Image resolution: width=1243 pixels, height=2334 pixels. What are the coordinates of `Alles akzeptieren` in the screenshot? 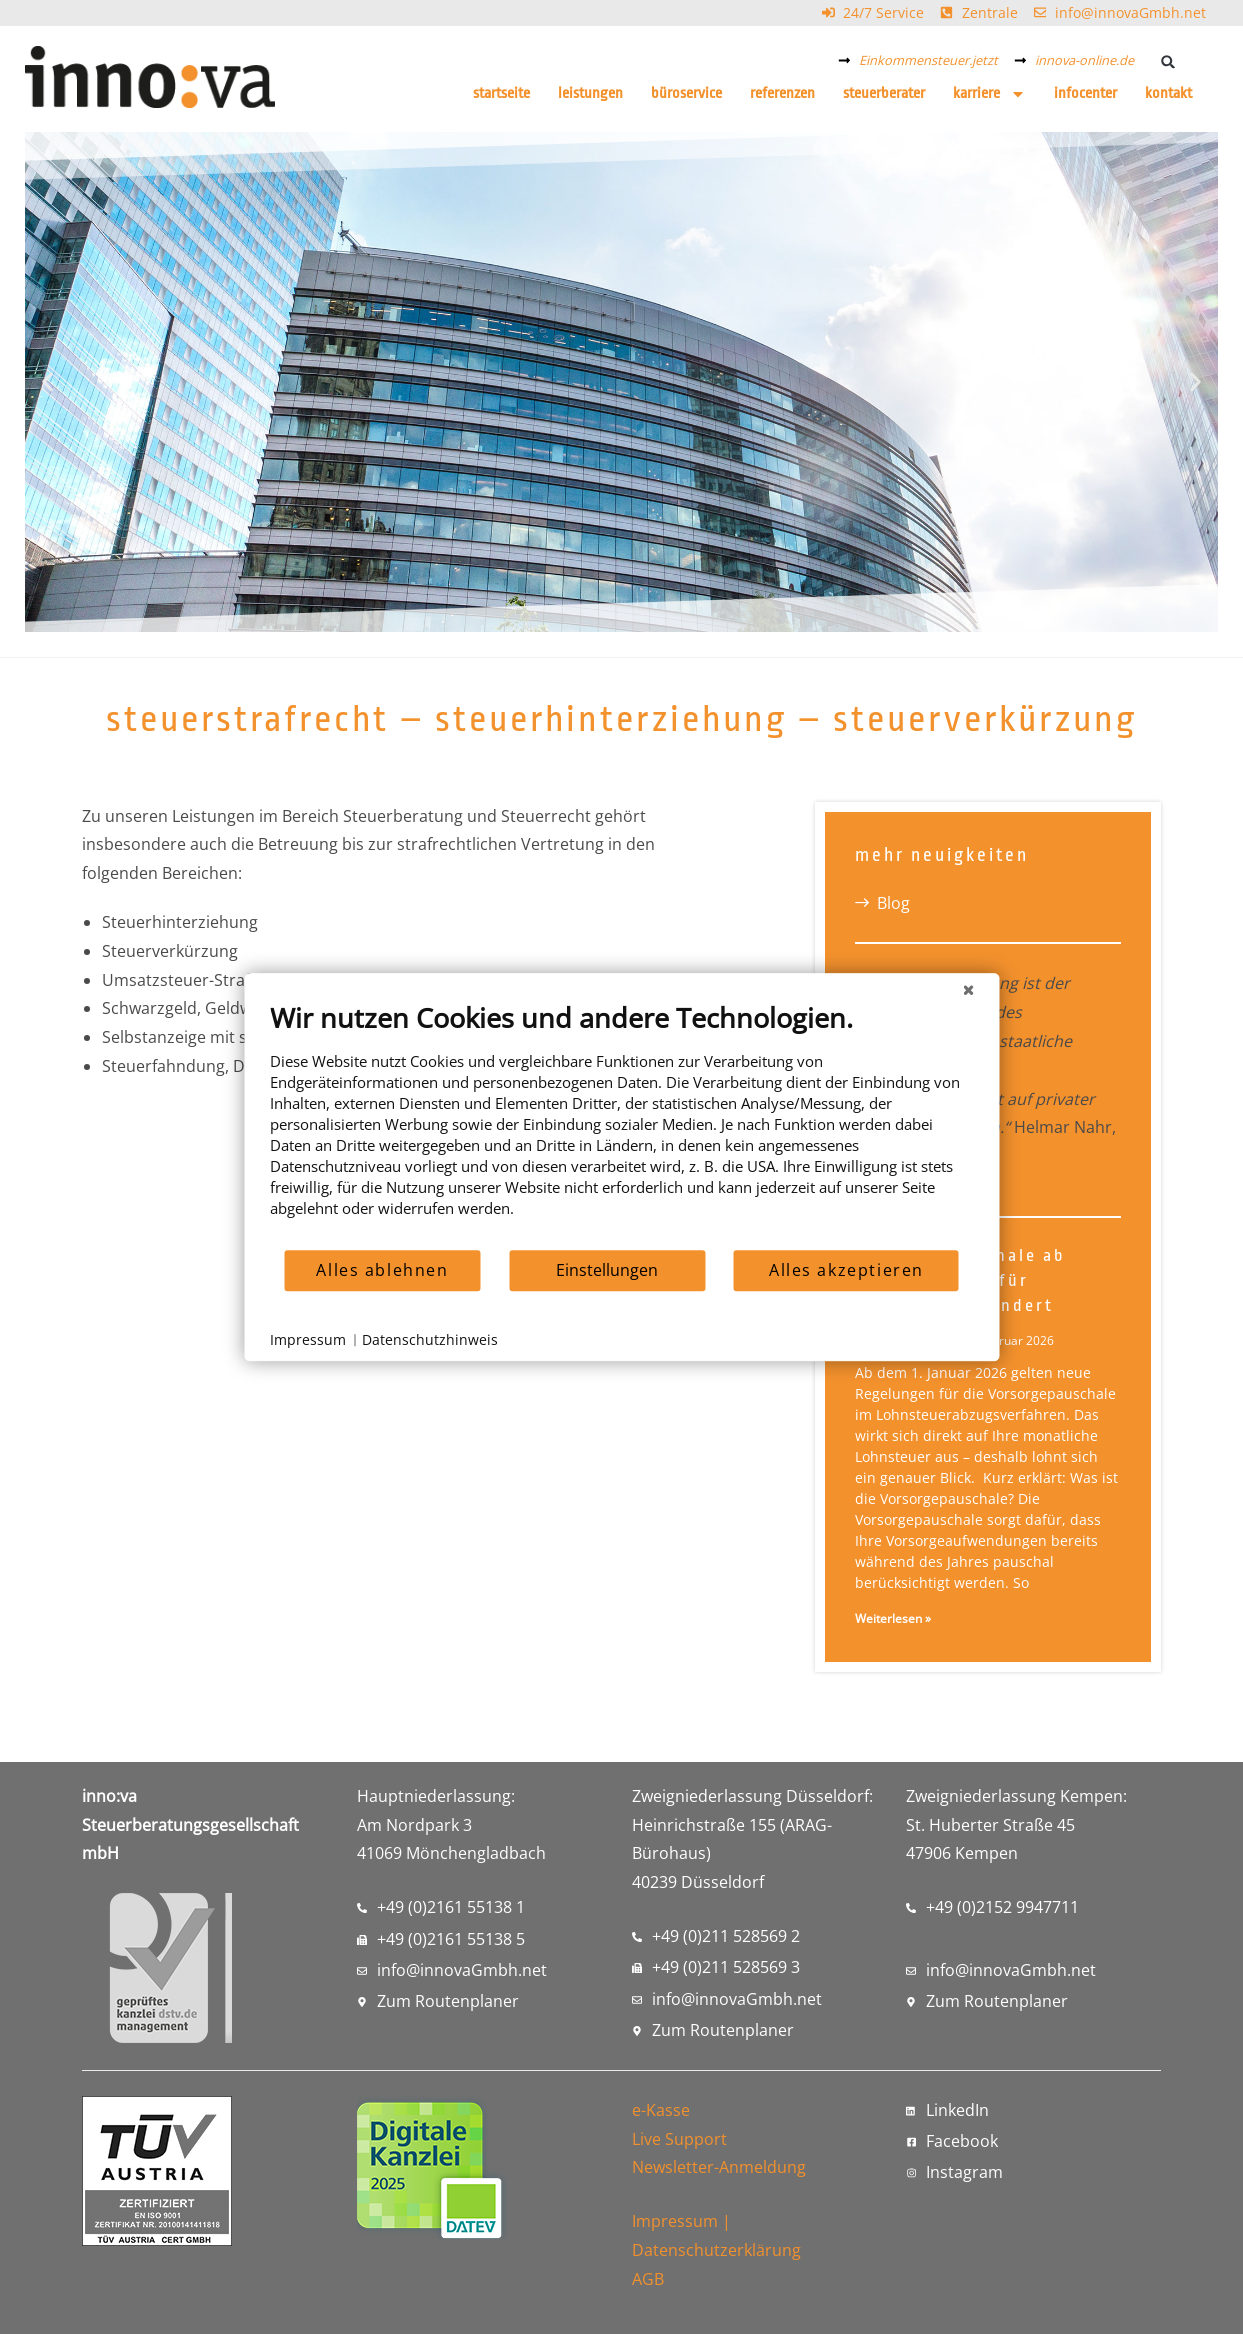 It's located at (846, 1270).